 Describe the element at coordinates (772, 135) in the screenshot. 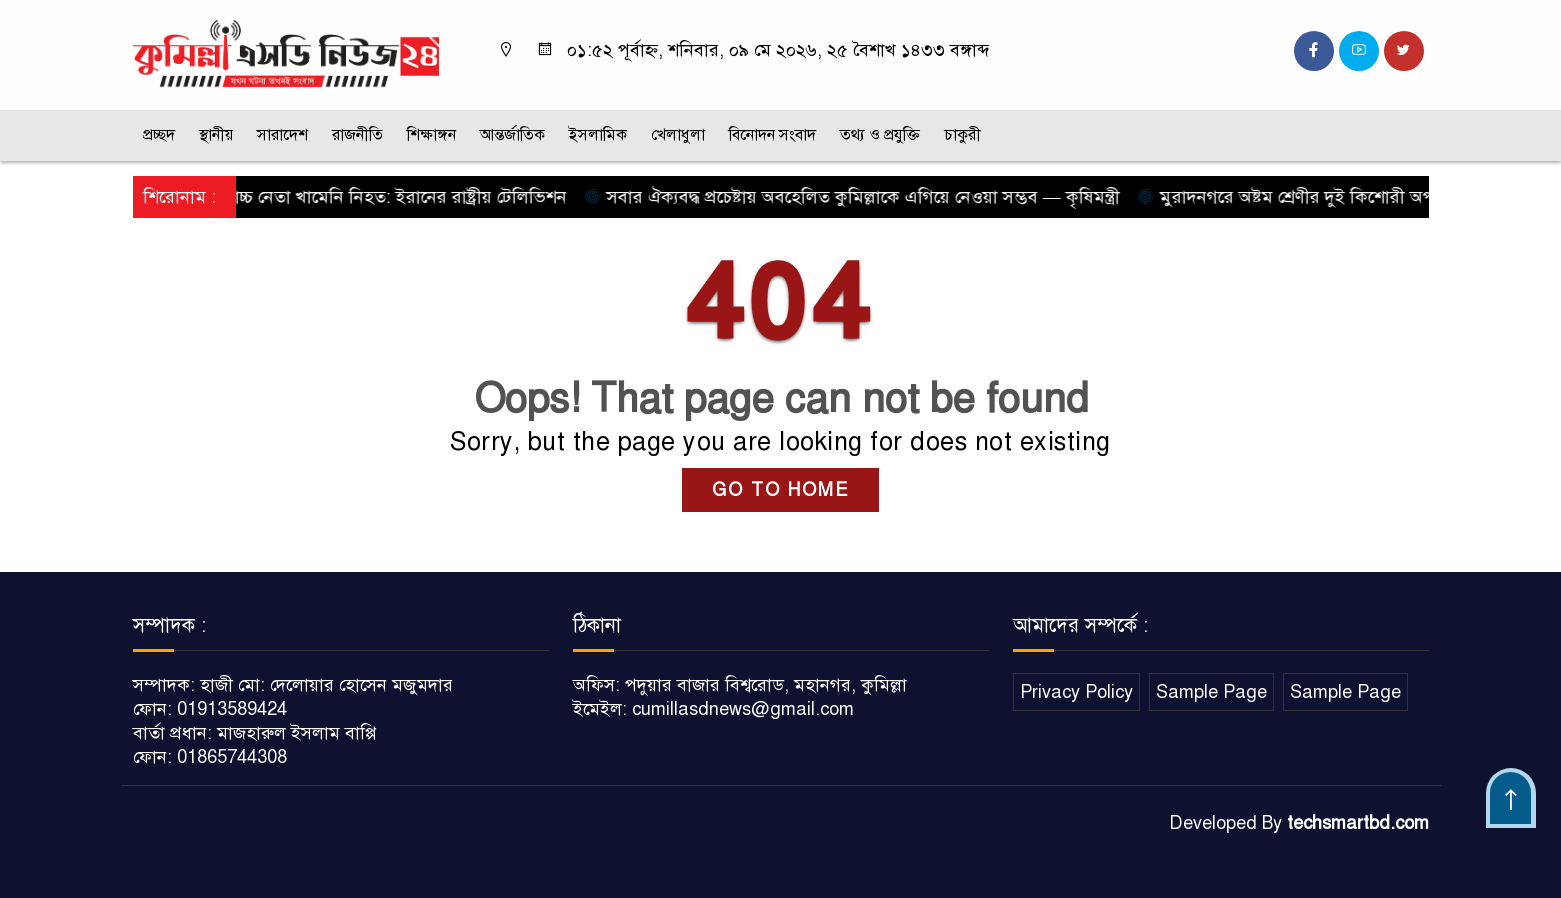

I see `বিনোদন সংবাদ` at that location.